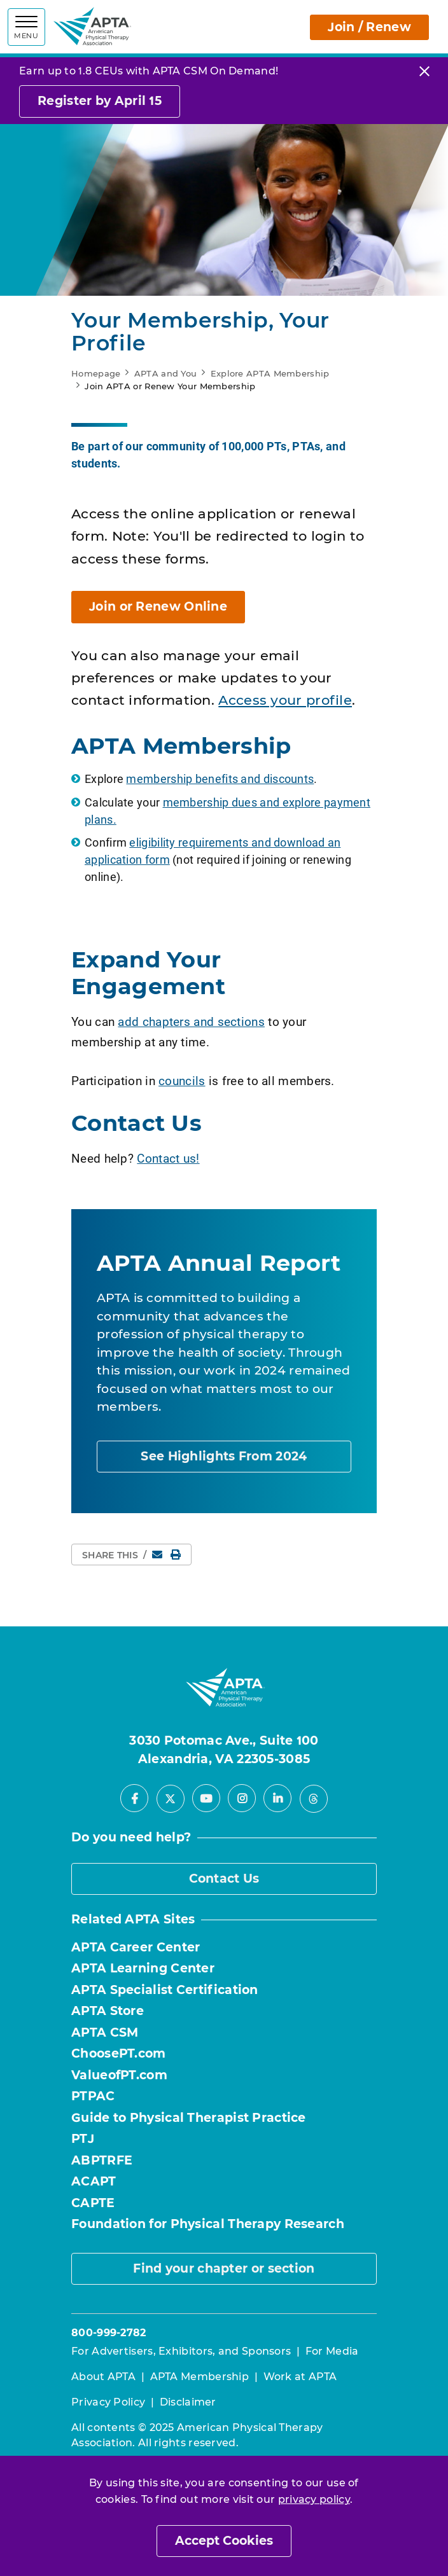 This screenshot has height=2576, width=448. What do you see at coordinates (181, 2351) in the screenshot?
I see `For Advertisers, Exhibitors, and Sponsors` at bounding box center [181, 2351].